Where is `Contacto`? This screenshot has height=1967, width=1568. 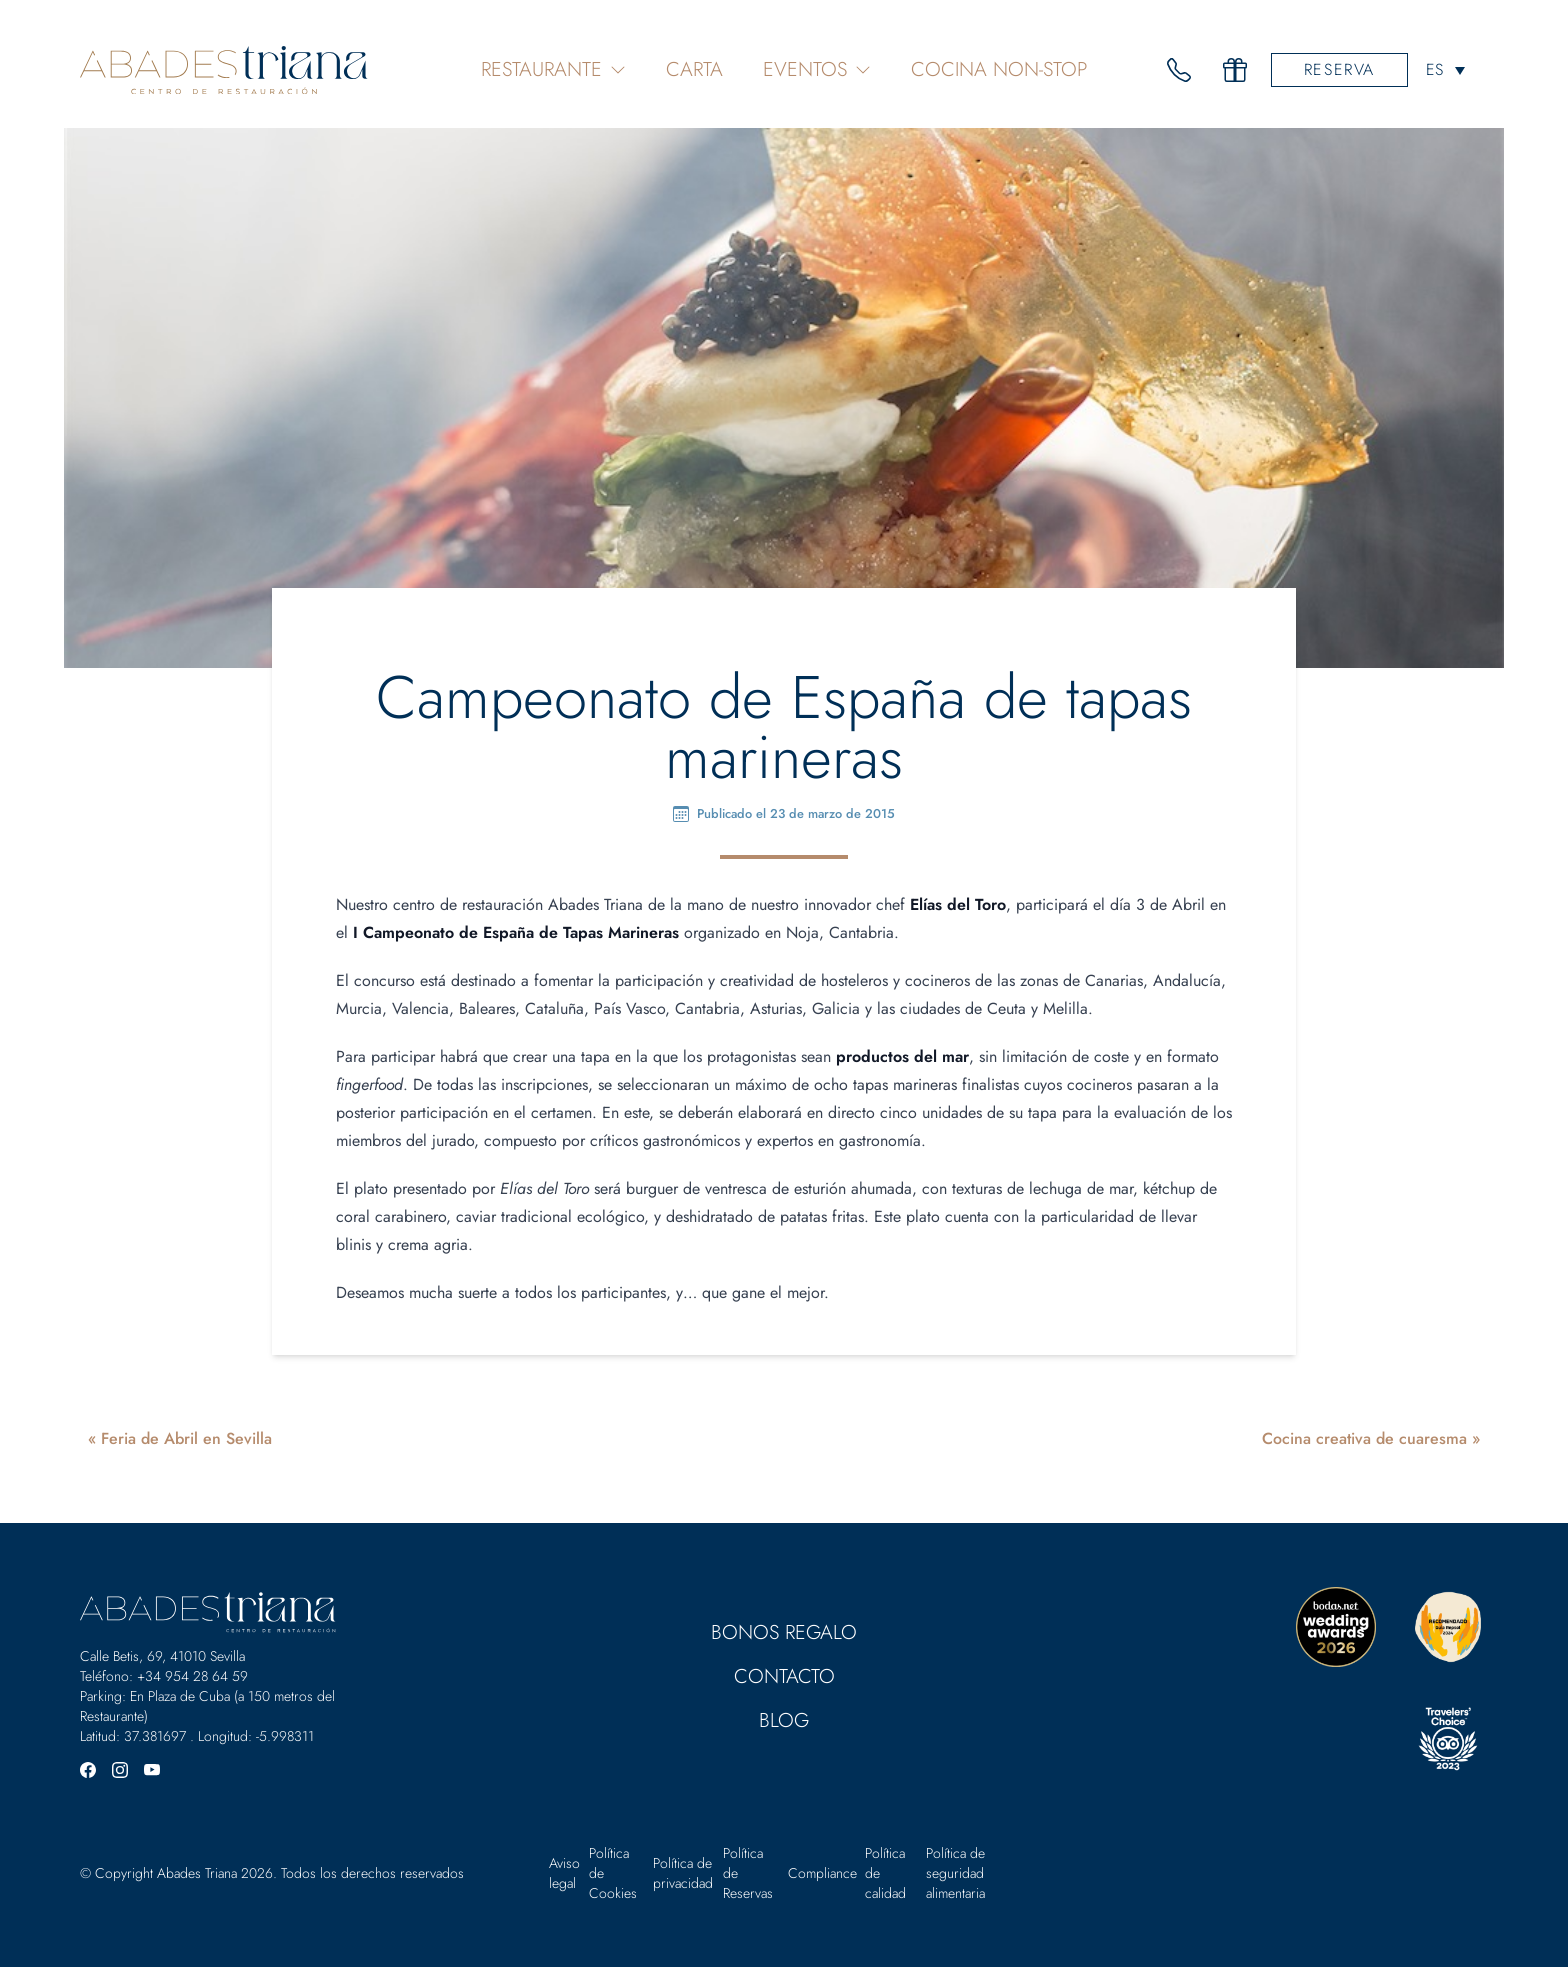
Contacto is located at coordinates (784, 1676).